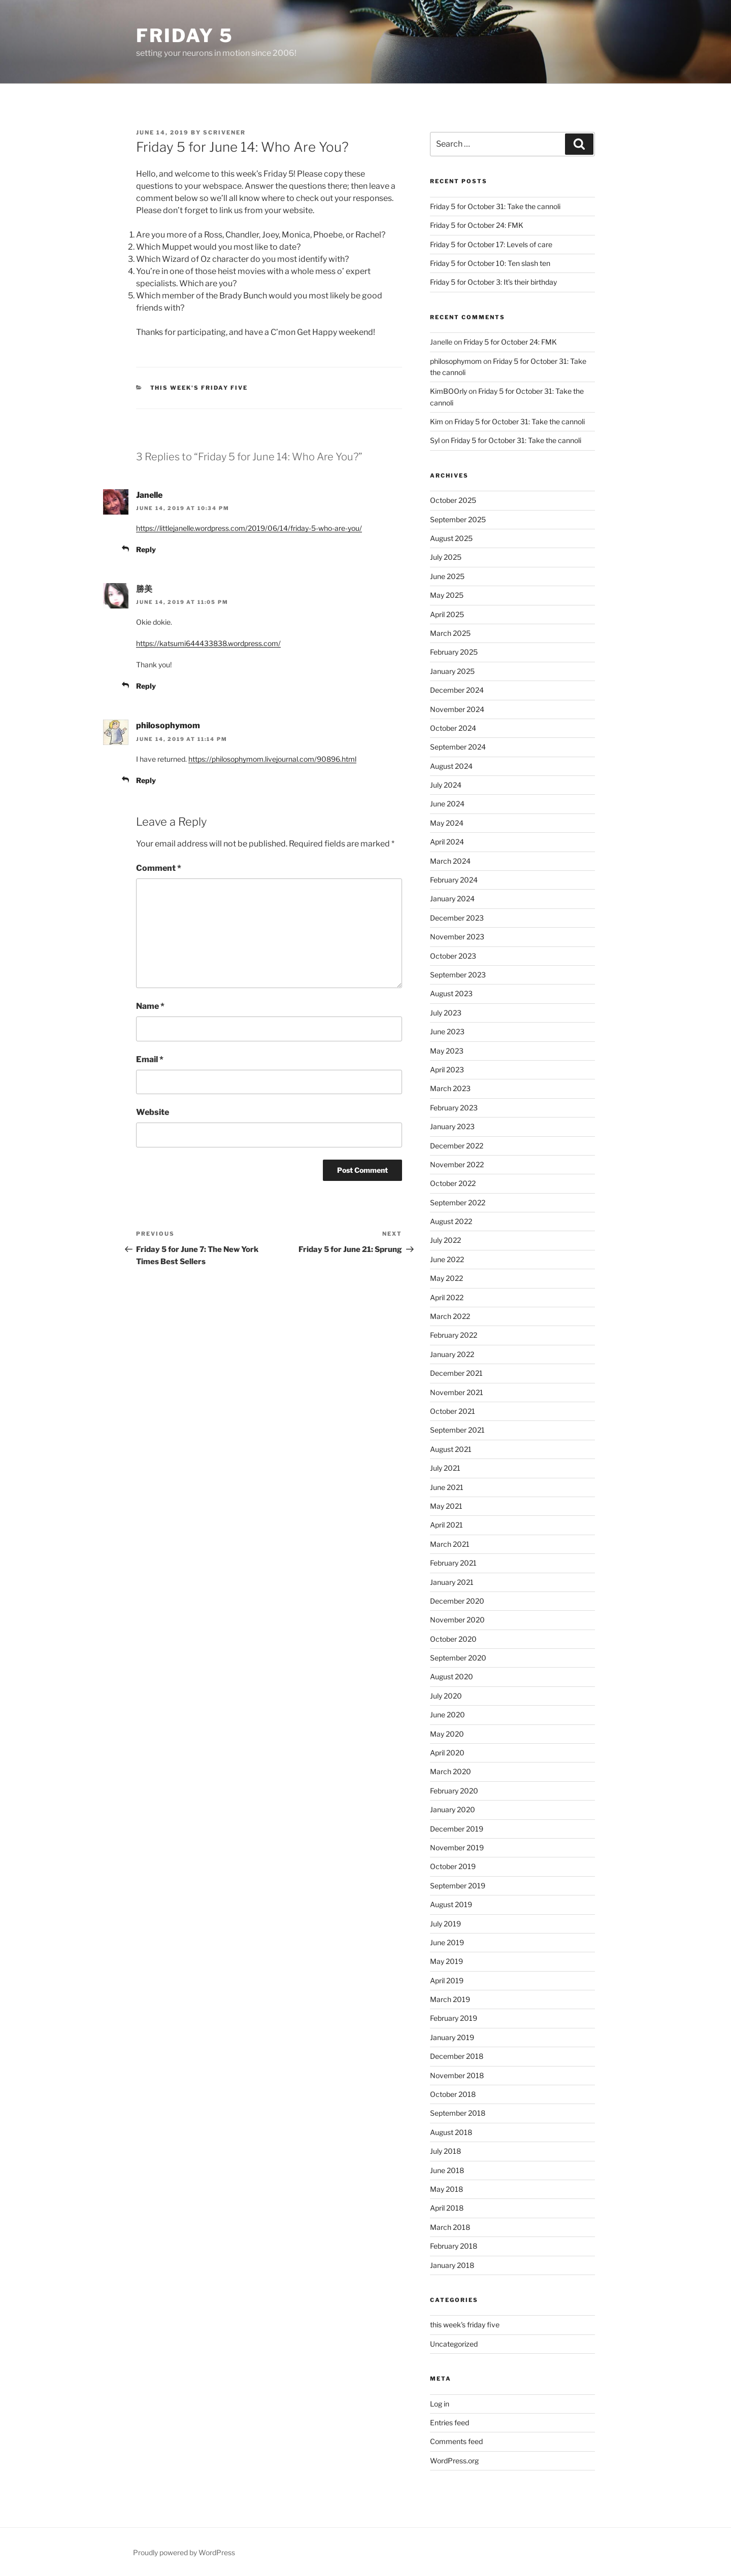  I want to click on September 2021, so click(457, 1430).